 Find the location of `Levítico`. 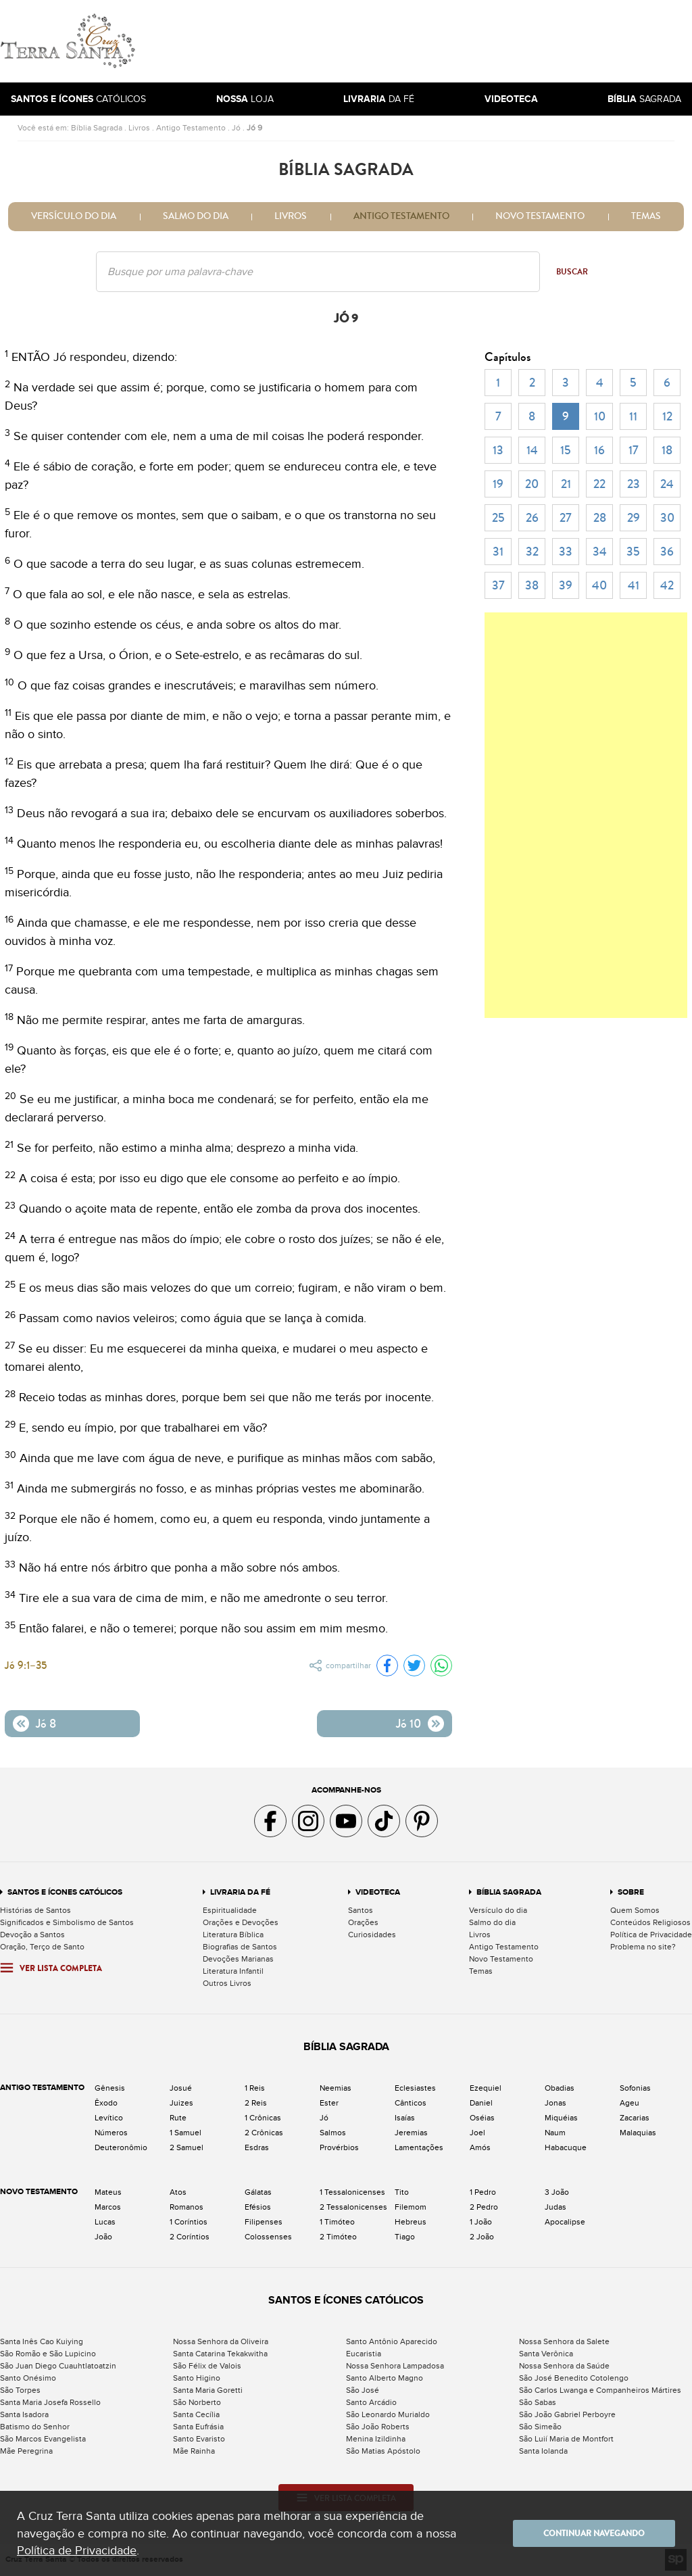

Levítico is located at coordinates (109, 2117).